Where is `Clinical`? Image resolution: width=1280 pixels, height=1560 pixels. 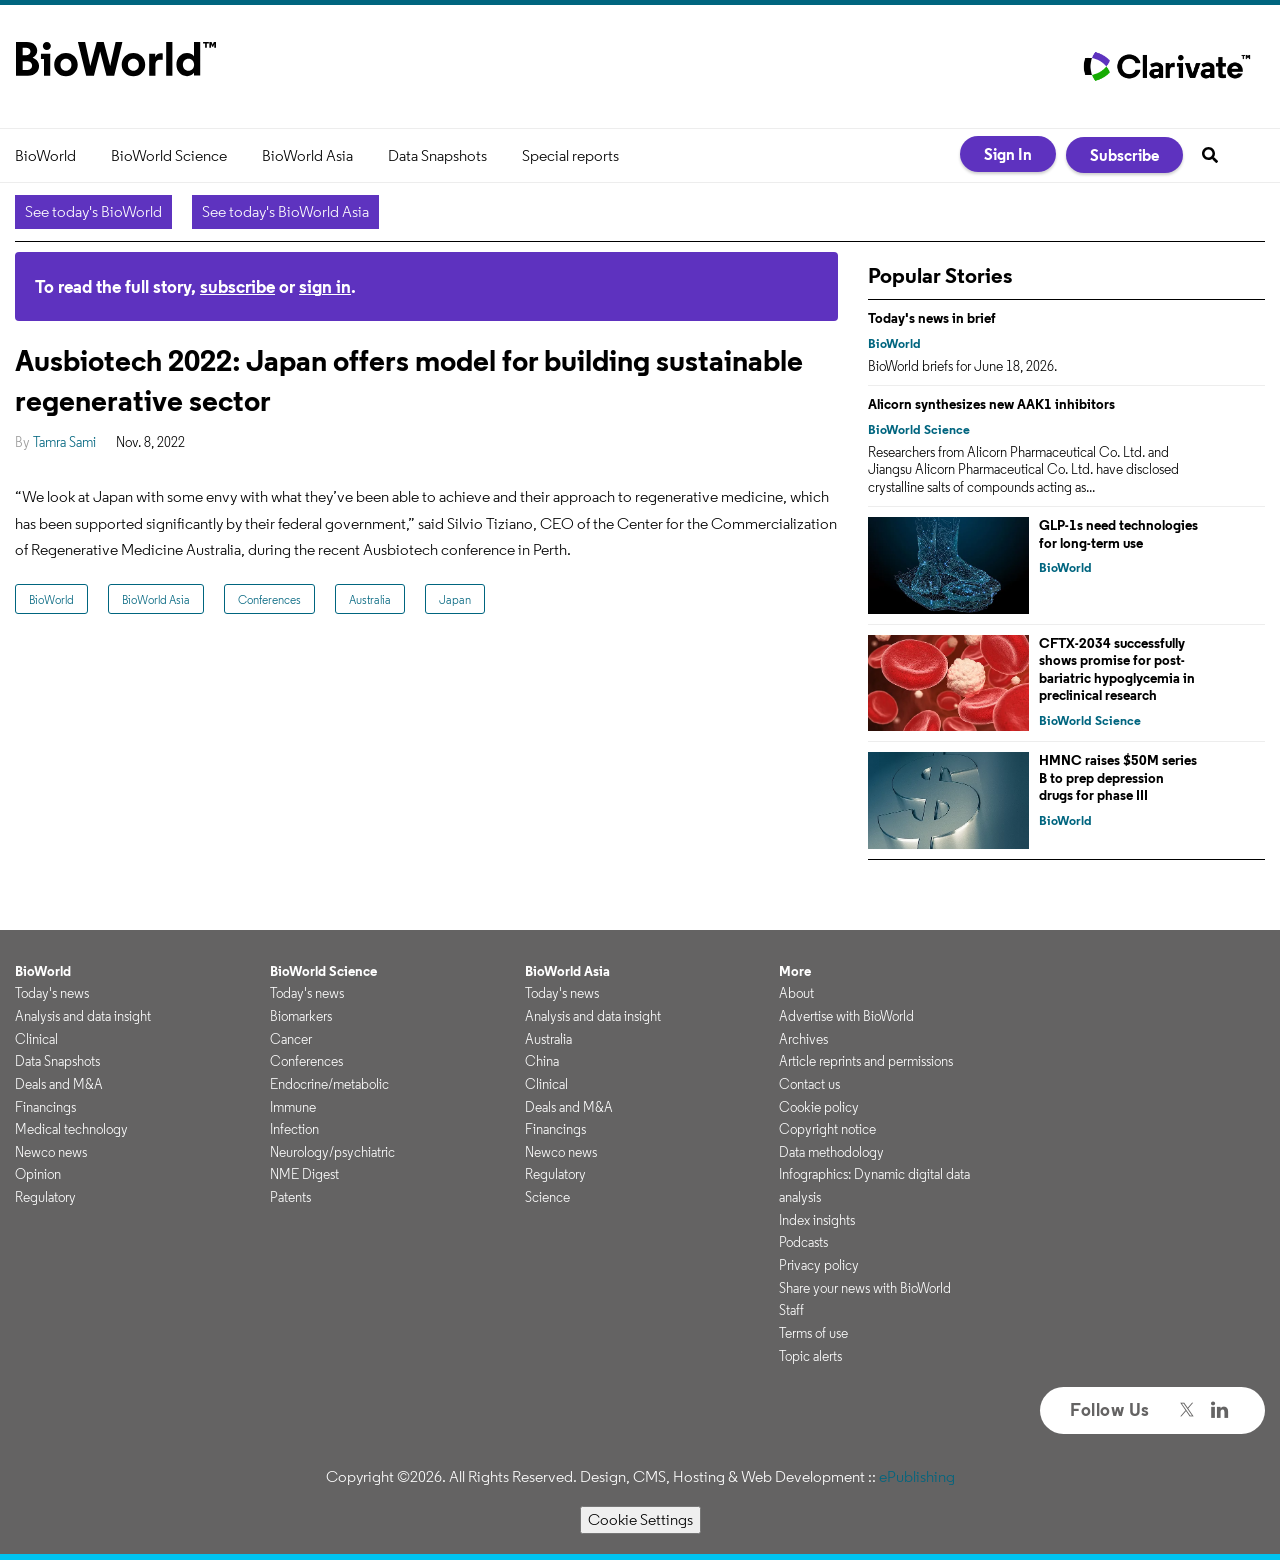 Clinical is located at coordinates (36, 1039).